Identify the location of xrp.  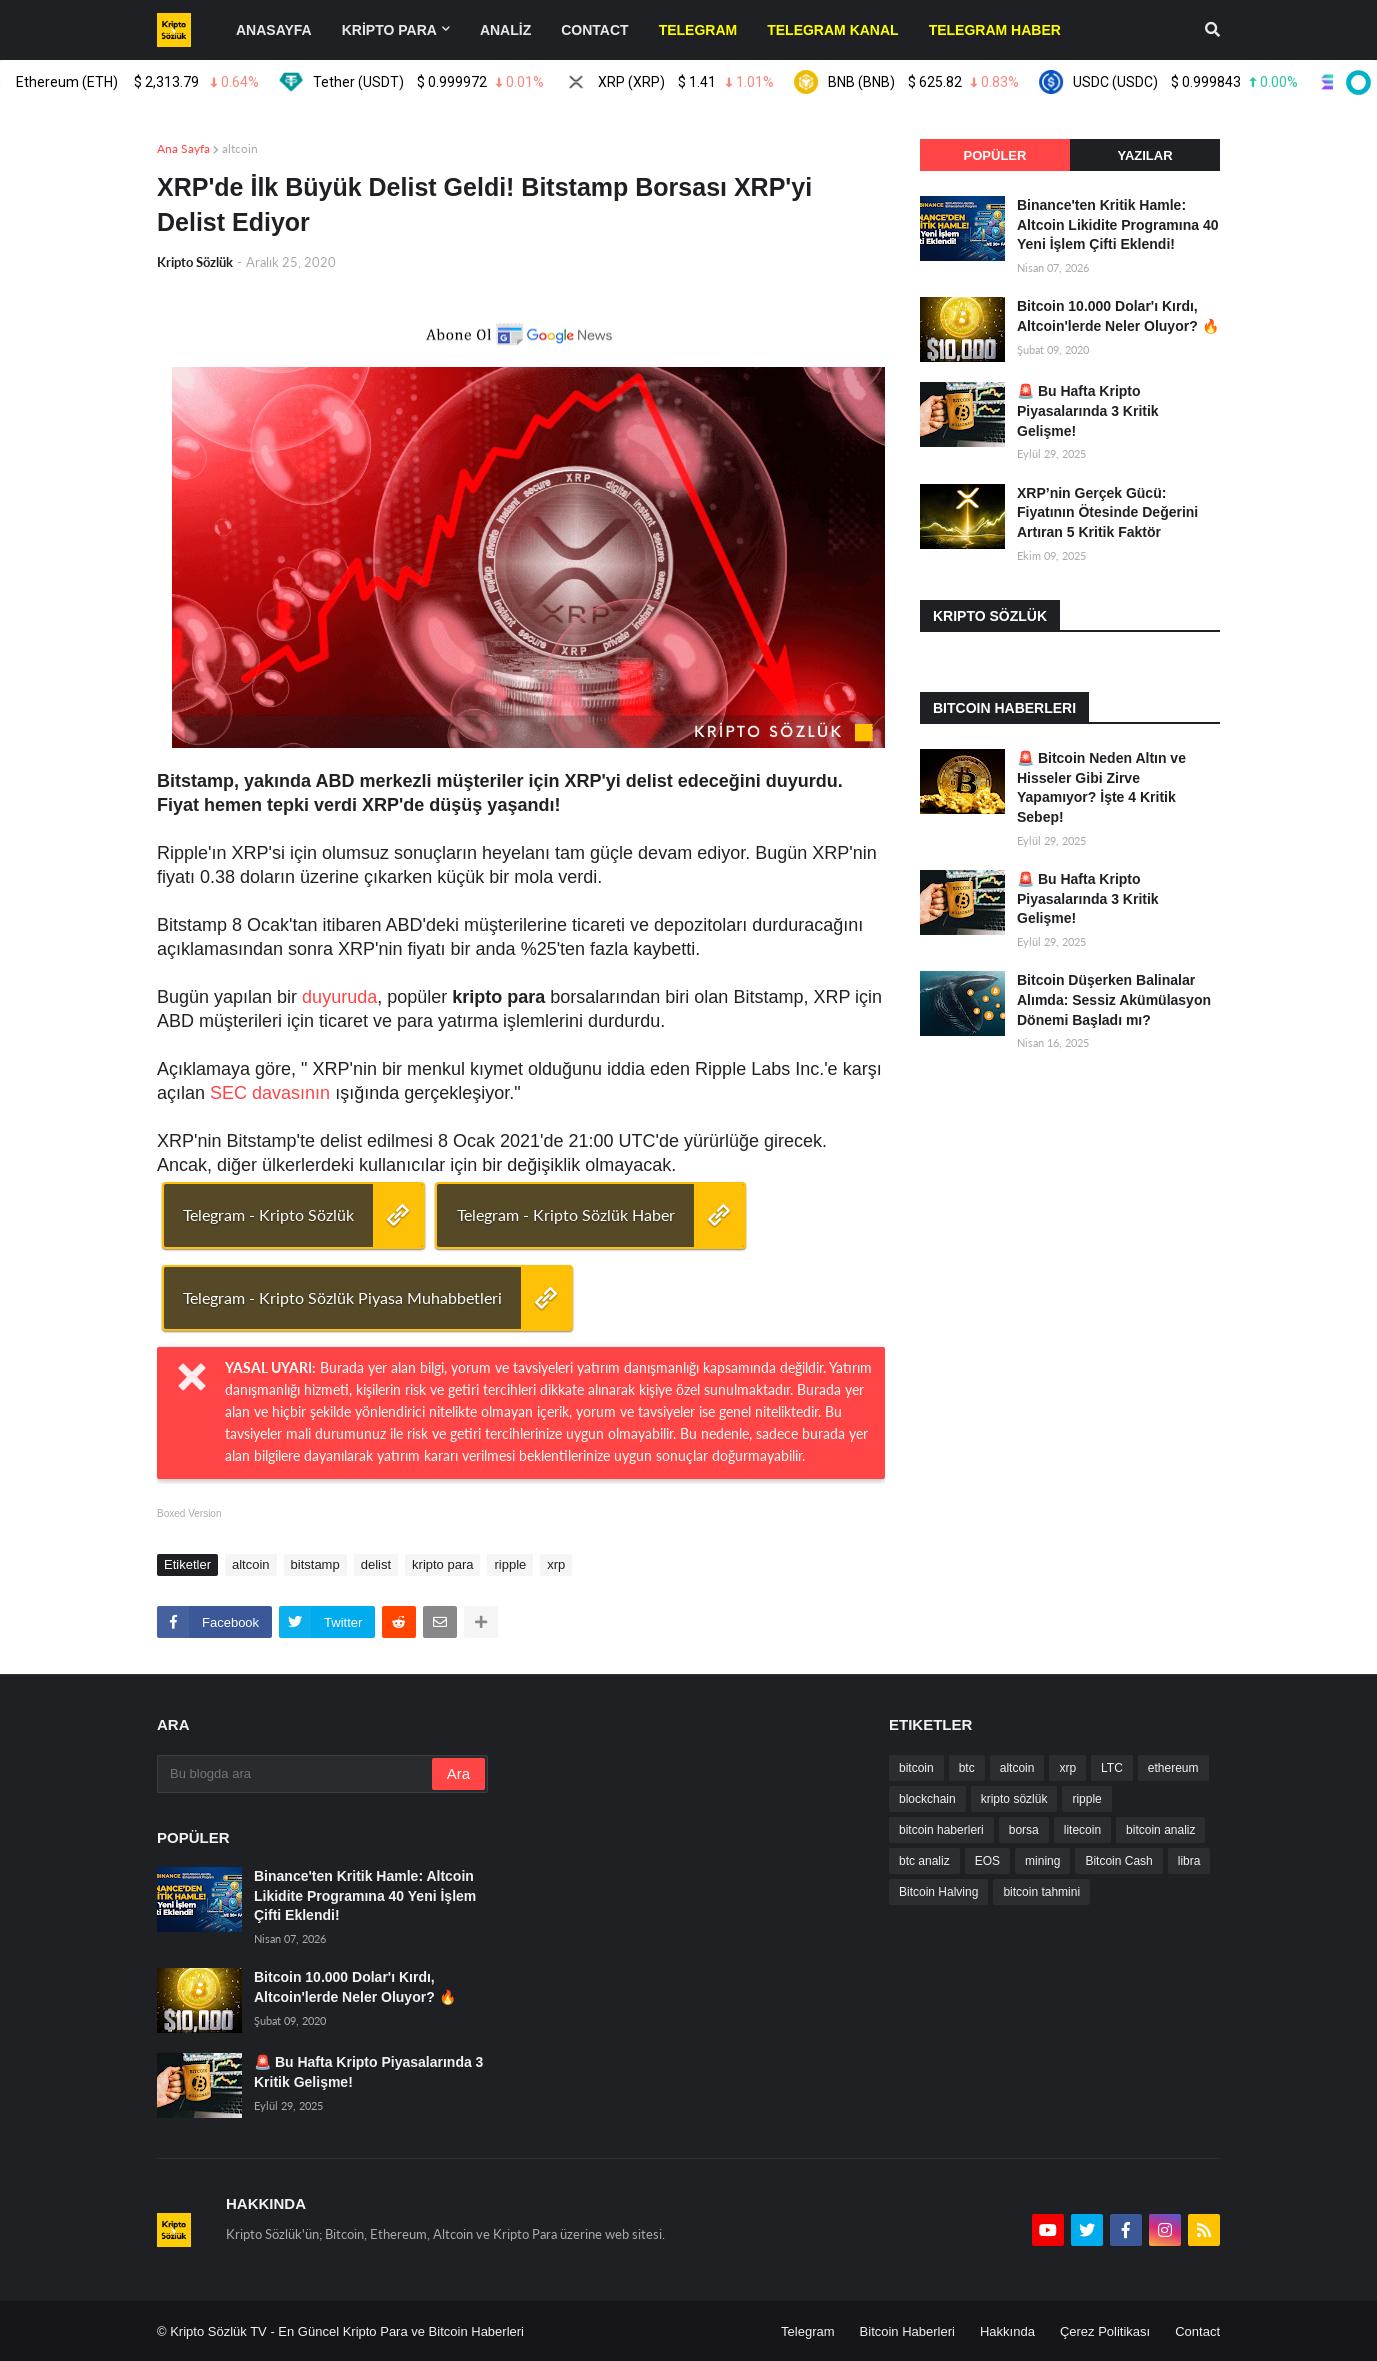
(556, 1564).